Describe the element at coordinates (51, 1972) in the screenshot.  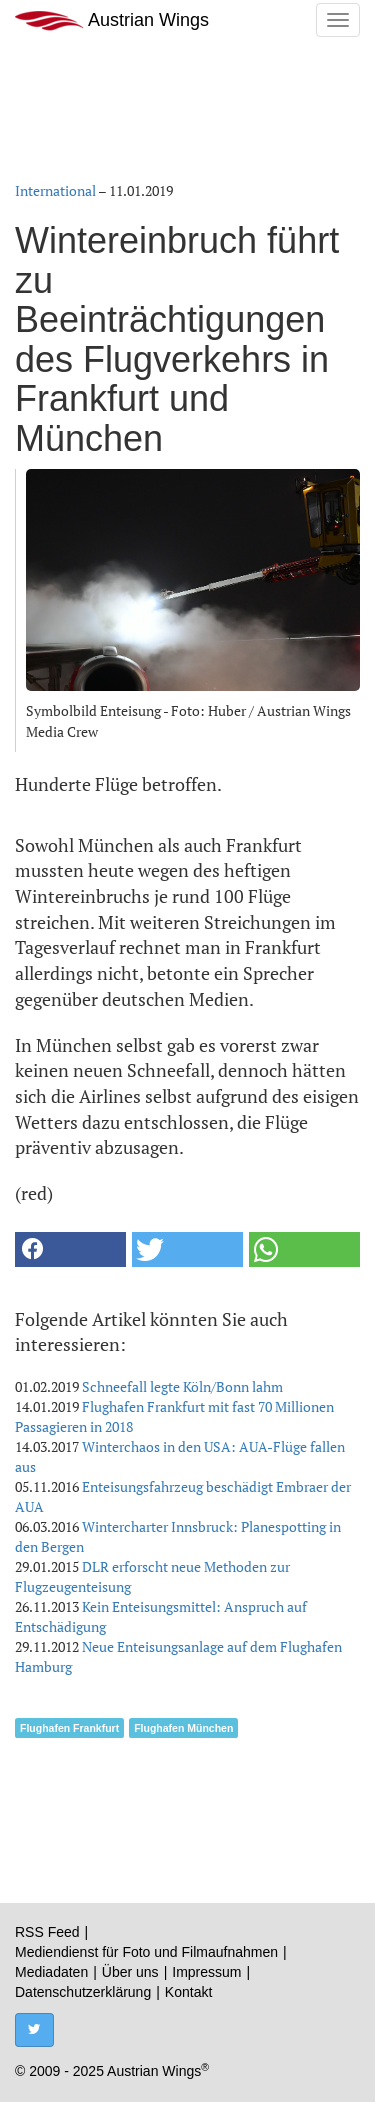
I see `Mediadaten` at that location.